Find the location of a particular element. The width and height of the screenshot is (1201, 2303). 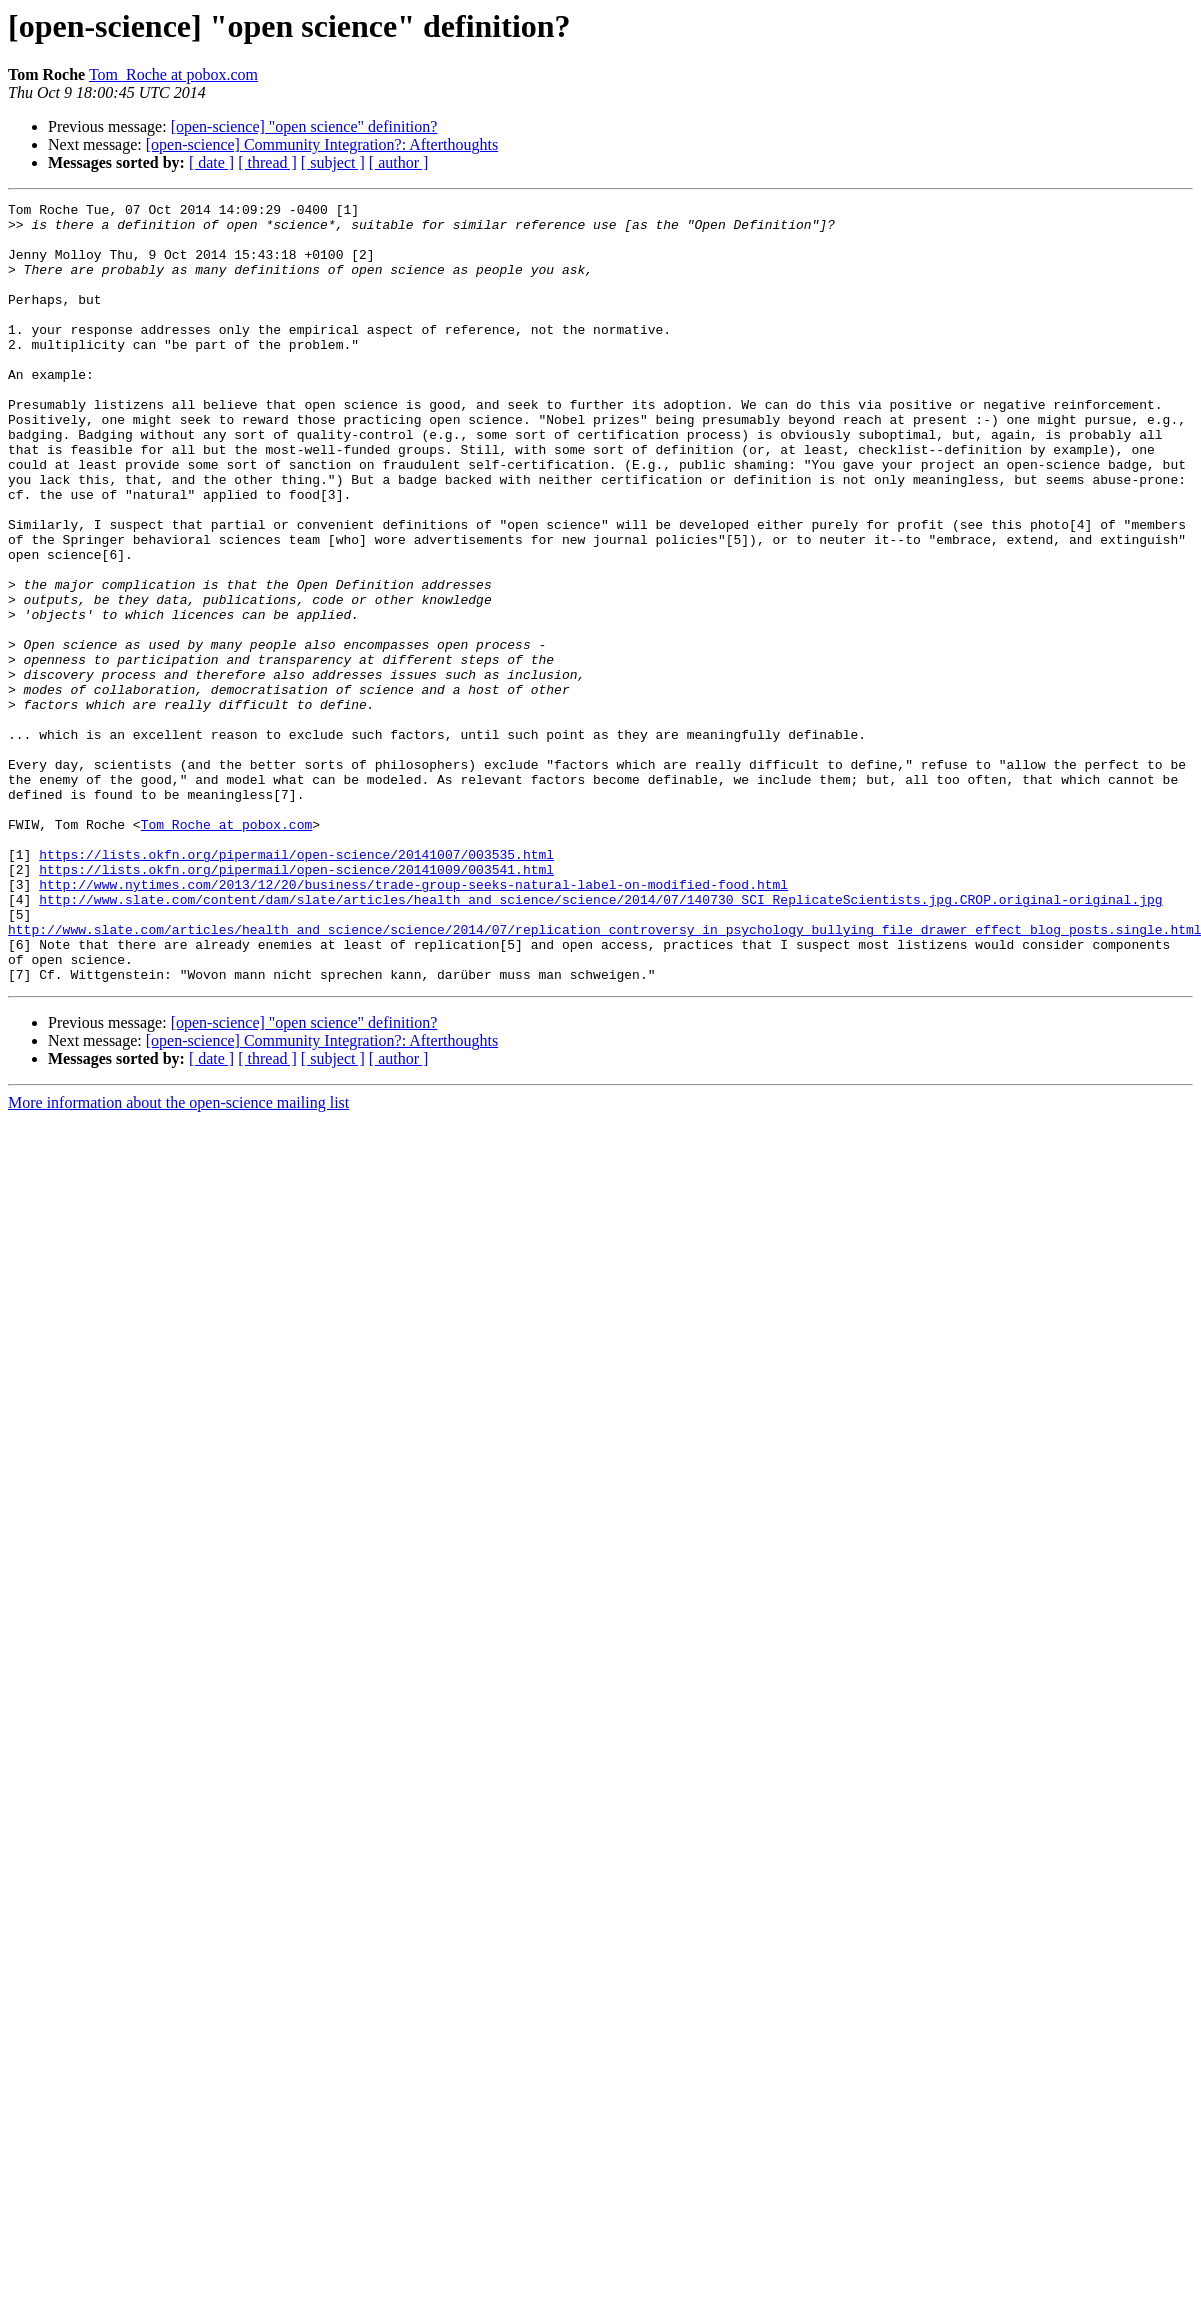

http://www.nytimes.com/2013/12/20/business/trade-group-seeks-natural-label-on-modified-food.html is located at coordinates (413, 1022).